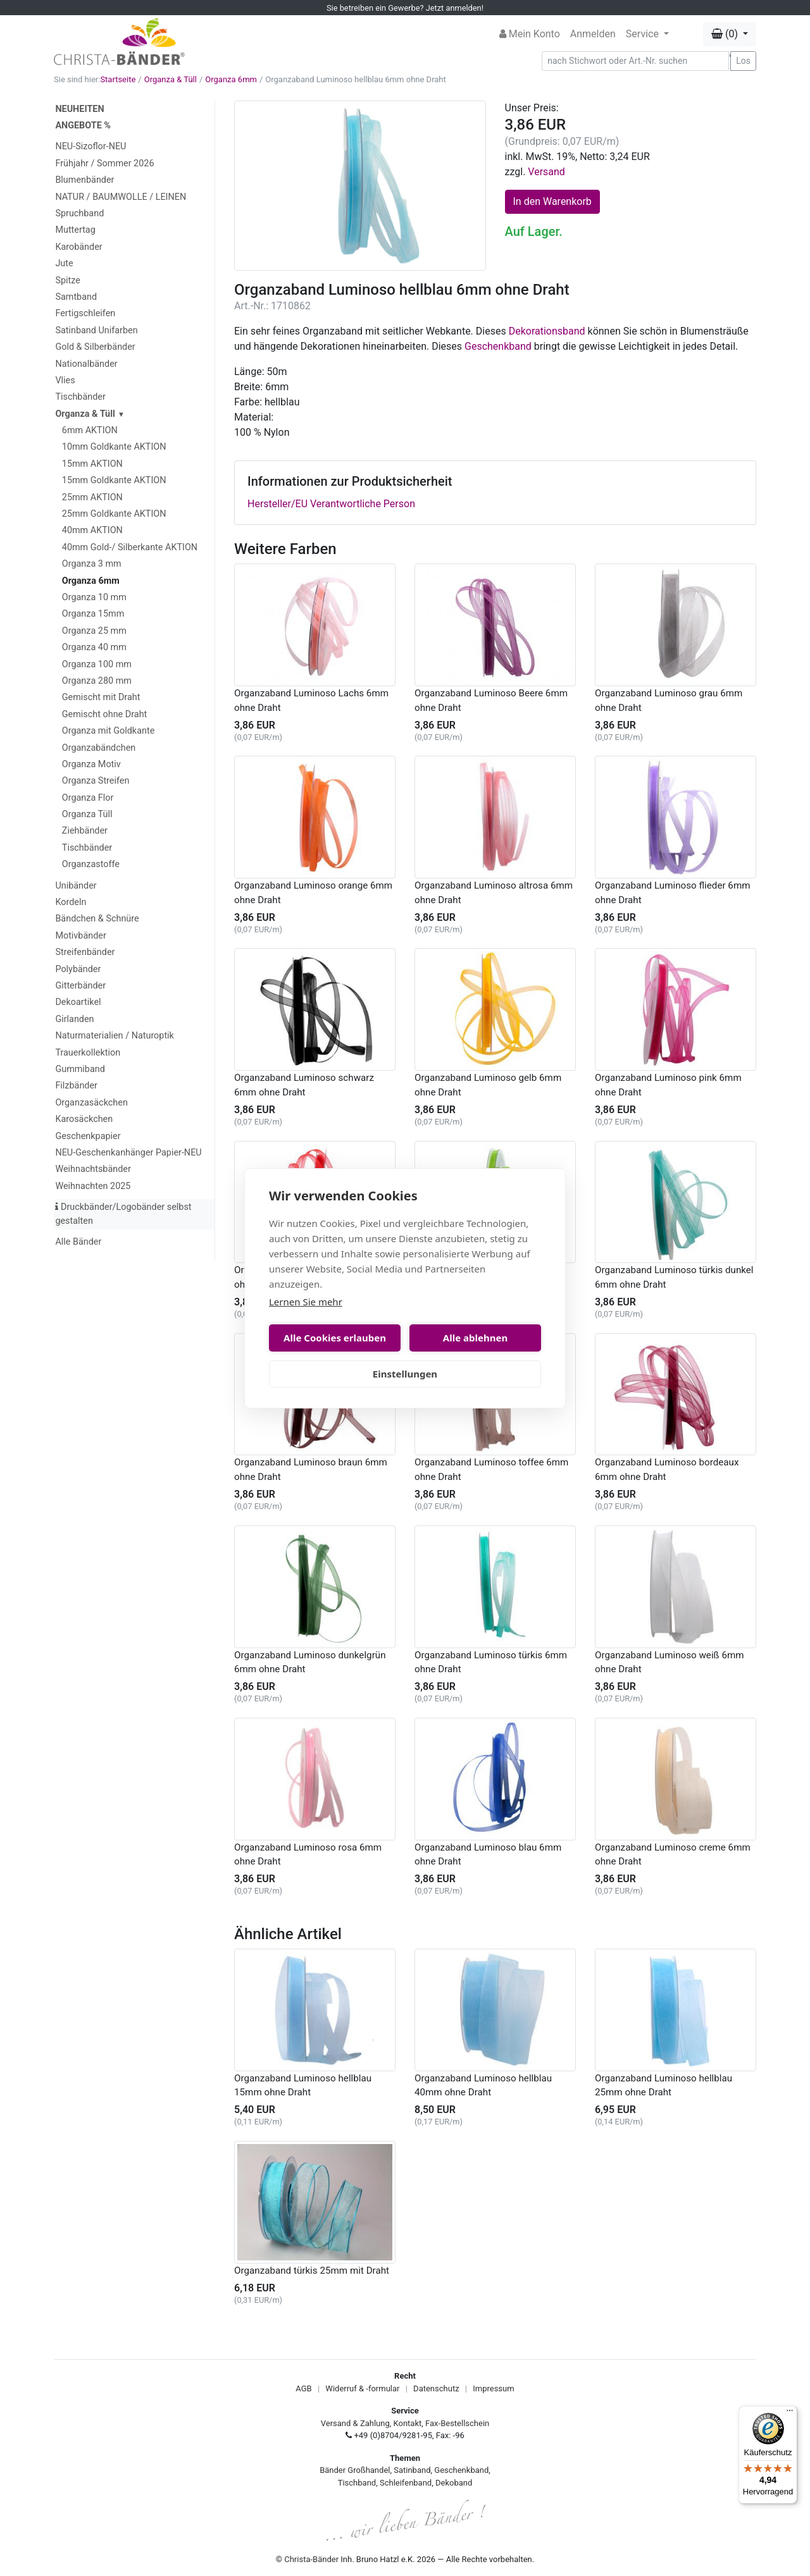 This screenshot has width=810, height=2576. What do you see at coordinates (305, 1301) in the screenshot?
I see `Lernen Sie mehr` at bounding box center [305, 1301].